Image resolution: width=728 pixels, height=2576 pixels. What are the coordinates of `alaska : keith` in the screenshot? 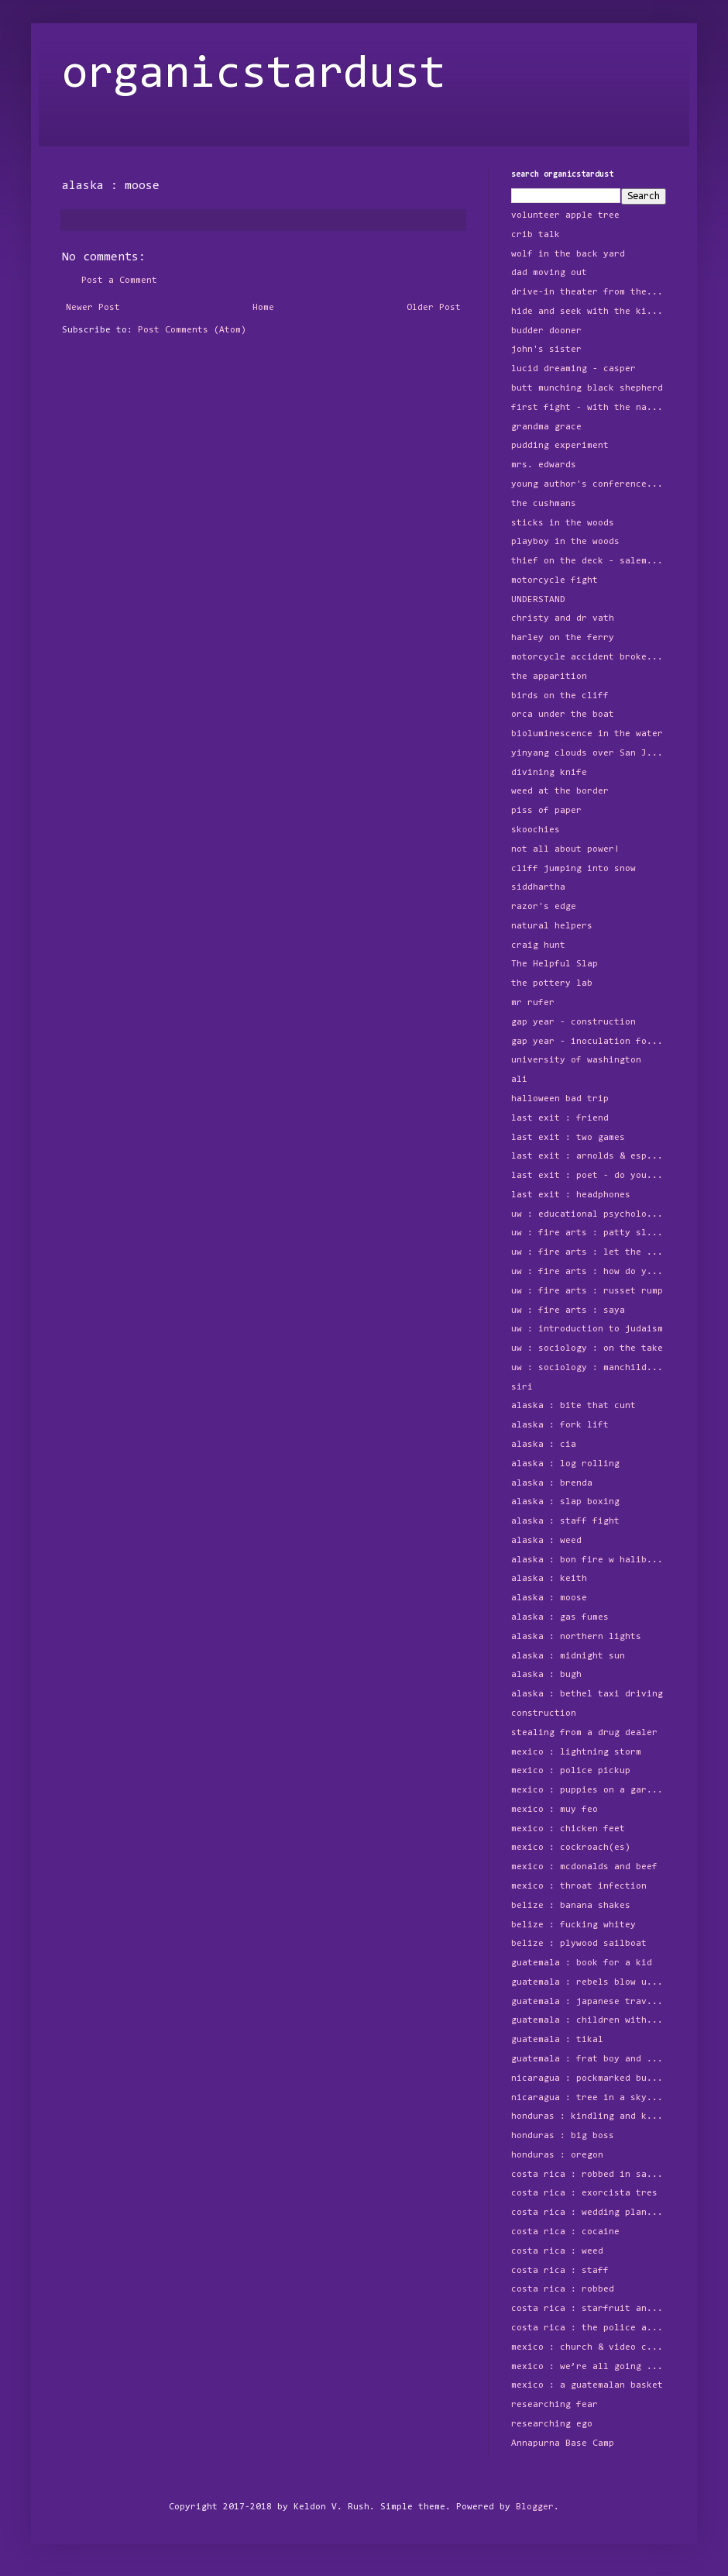 It's located at (549, 1578).